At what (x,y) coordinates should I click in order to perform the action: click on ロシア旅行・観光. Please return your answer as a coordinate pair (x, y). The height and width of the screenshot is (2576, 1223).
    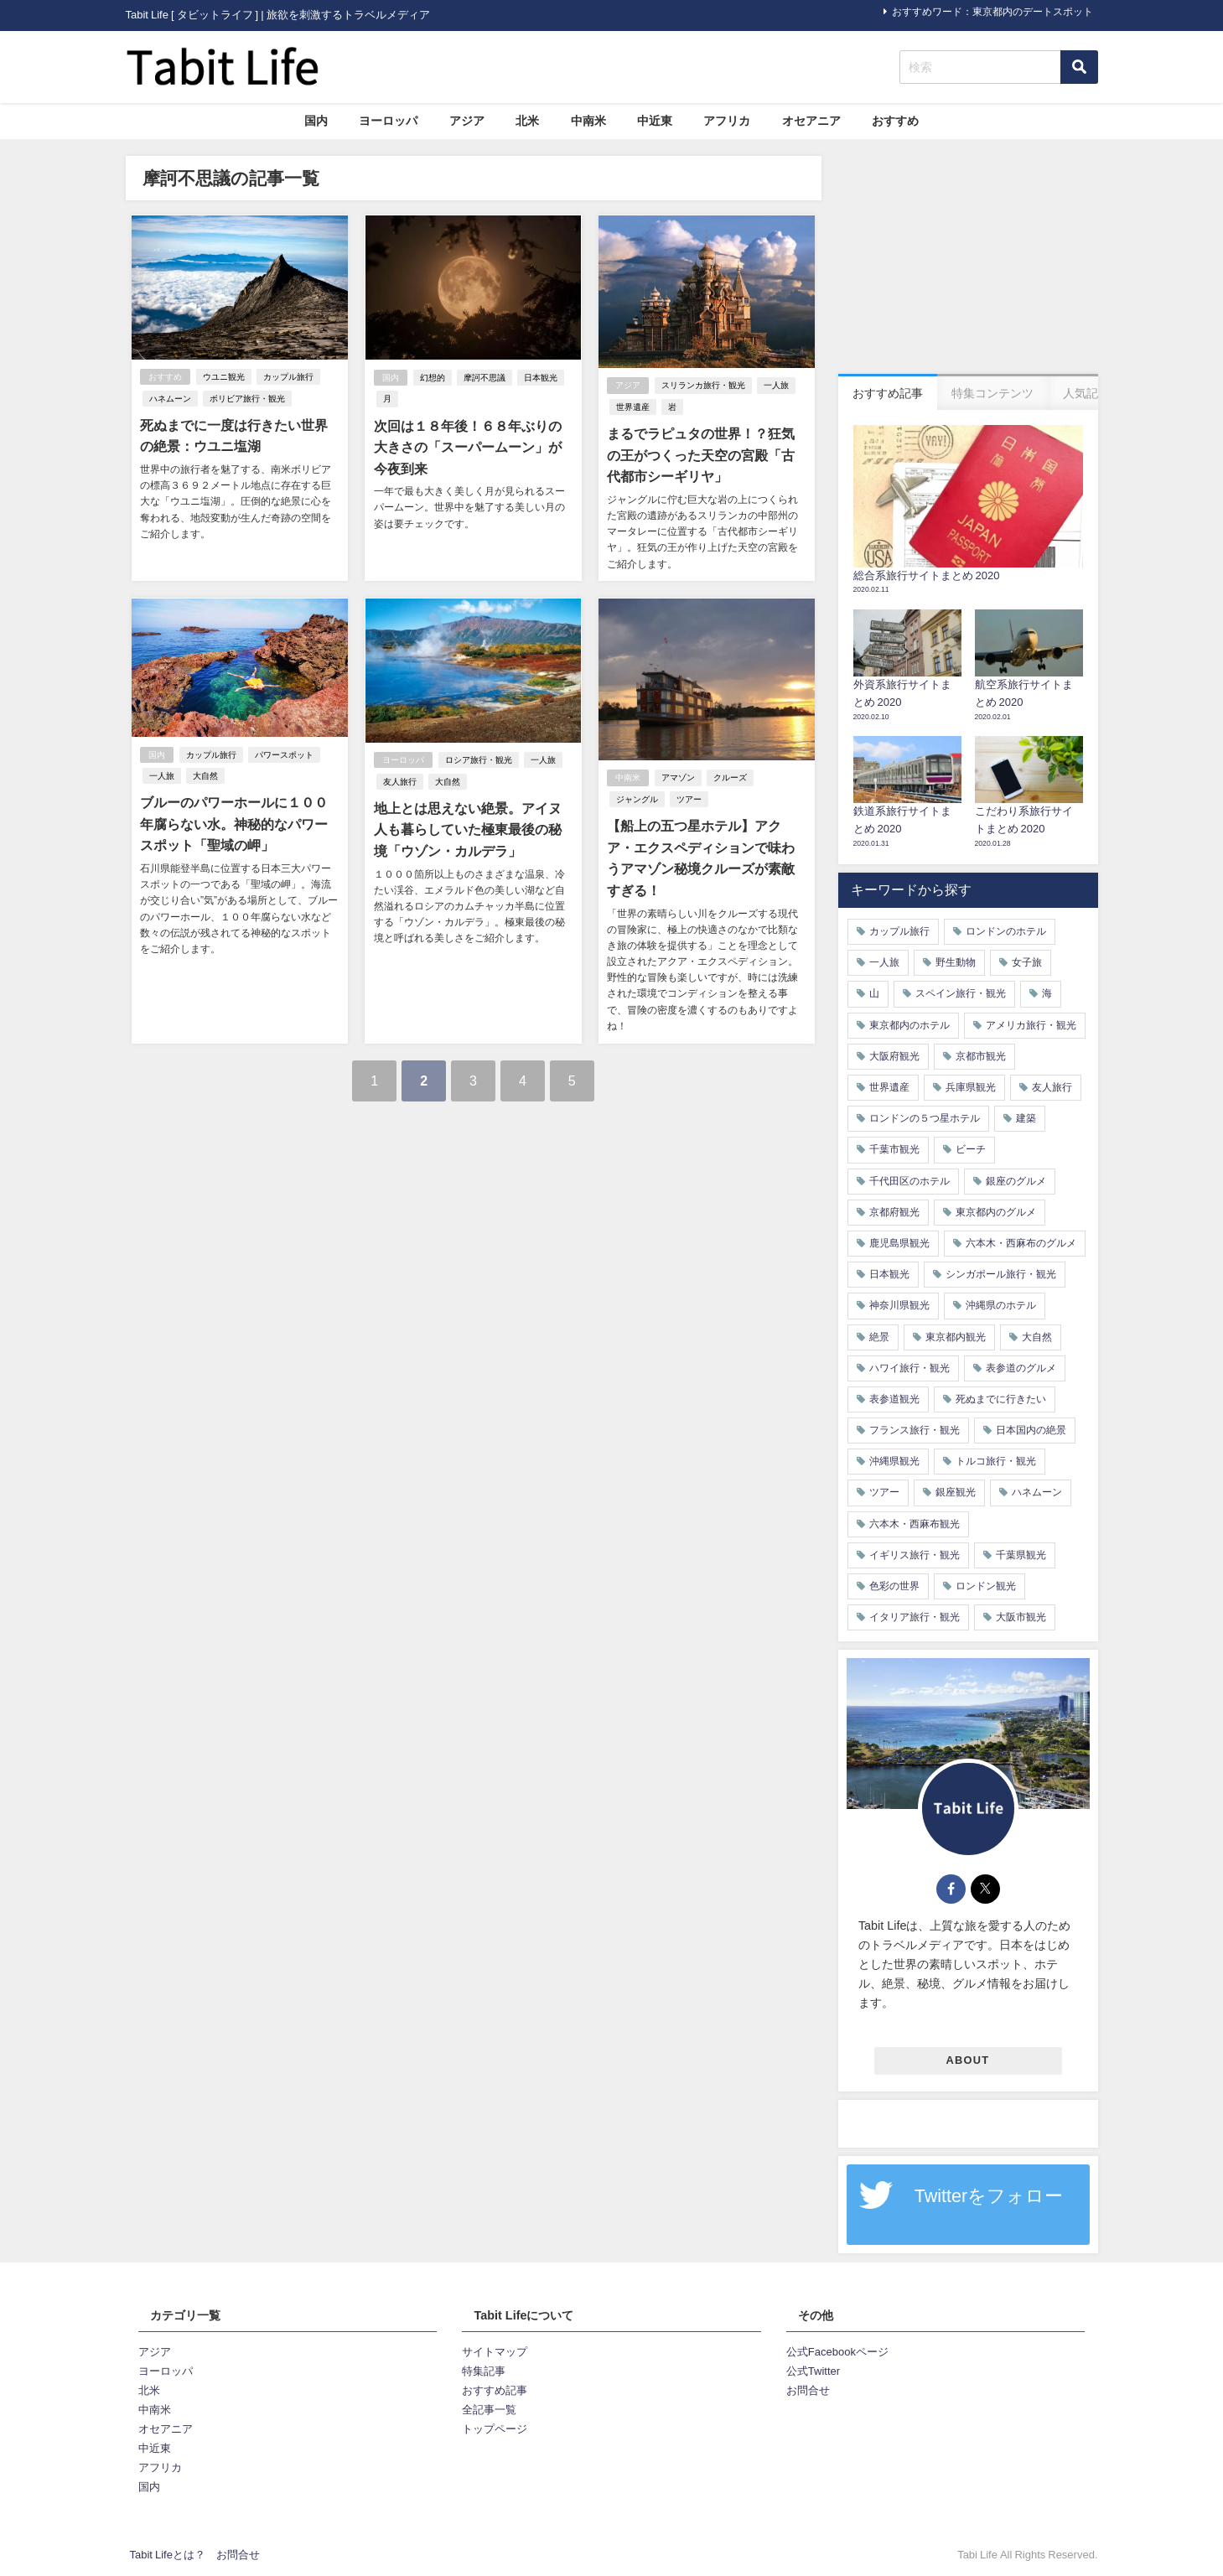
    Looking at the image, I should click on (477, 760).